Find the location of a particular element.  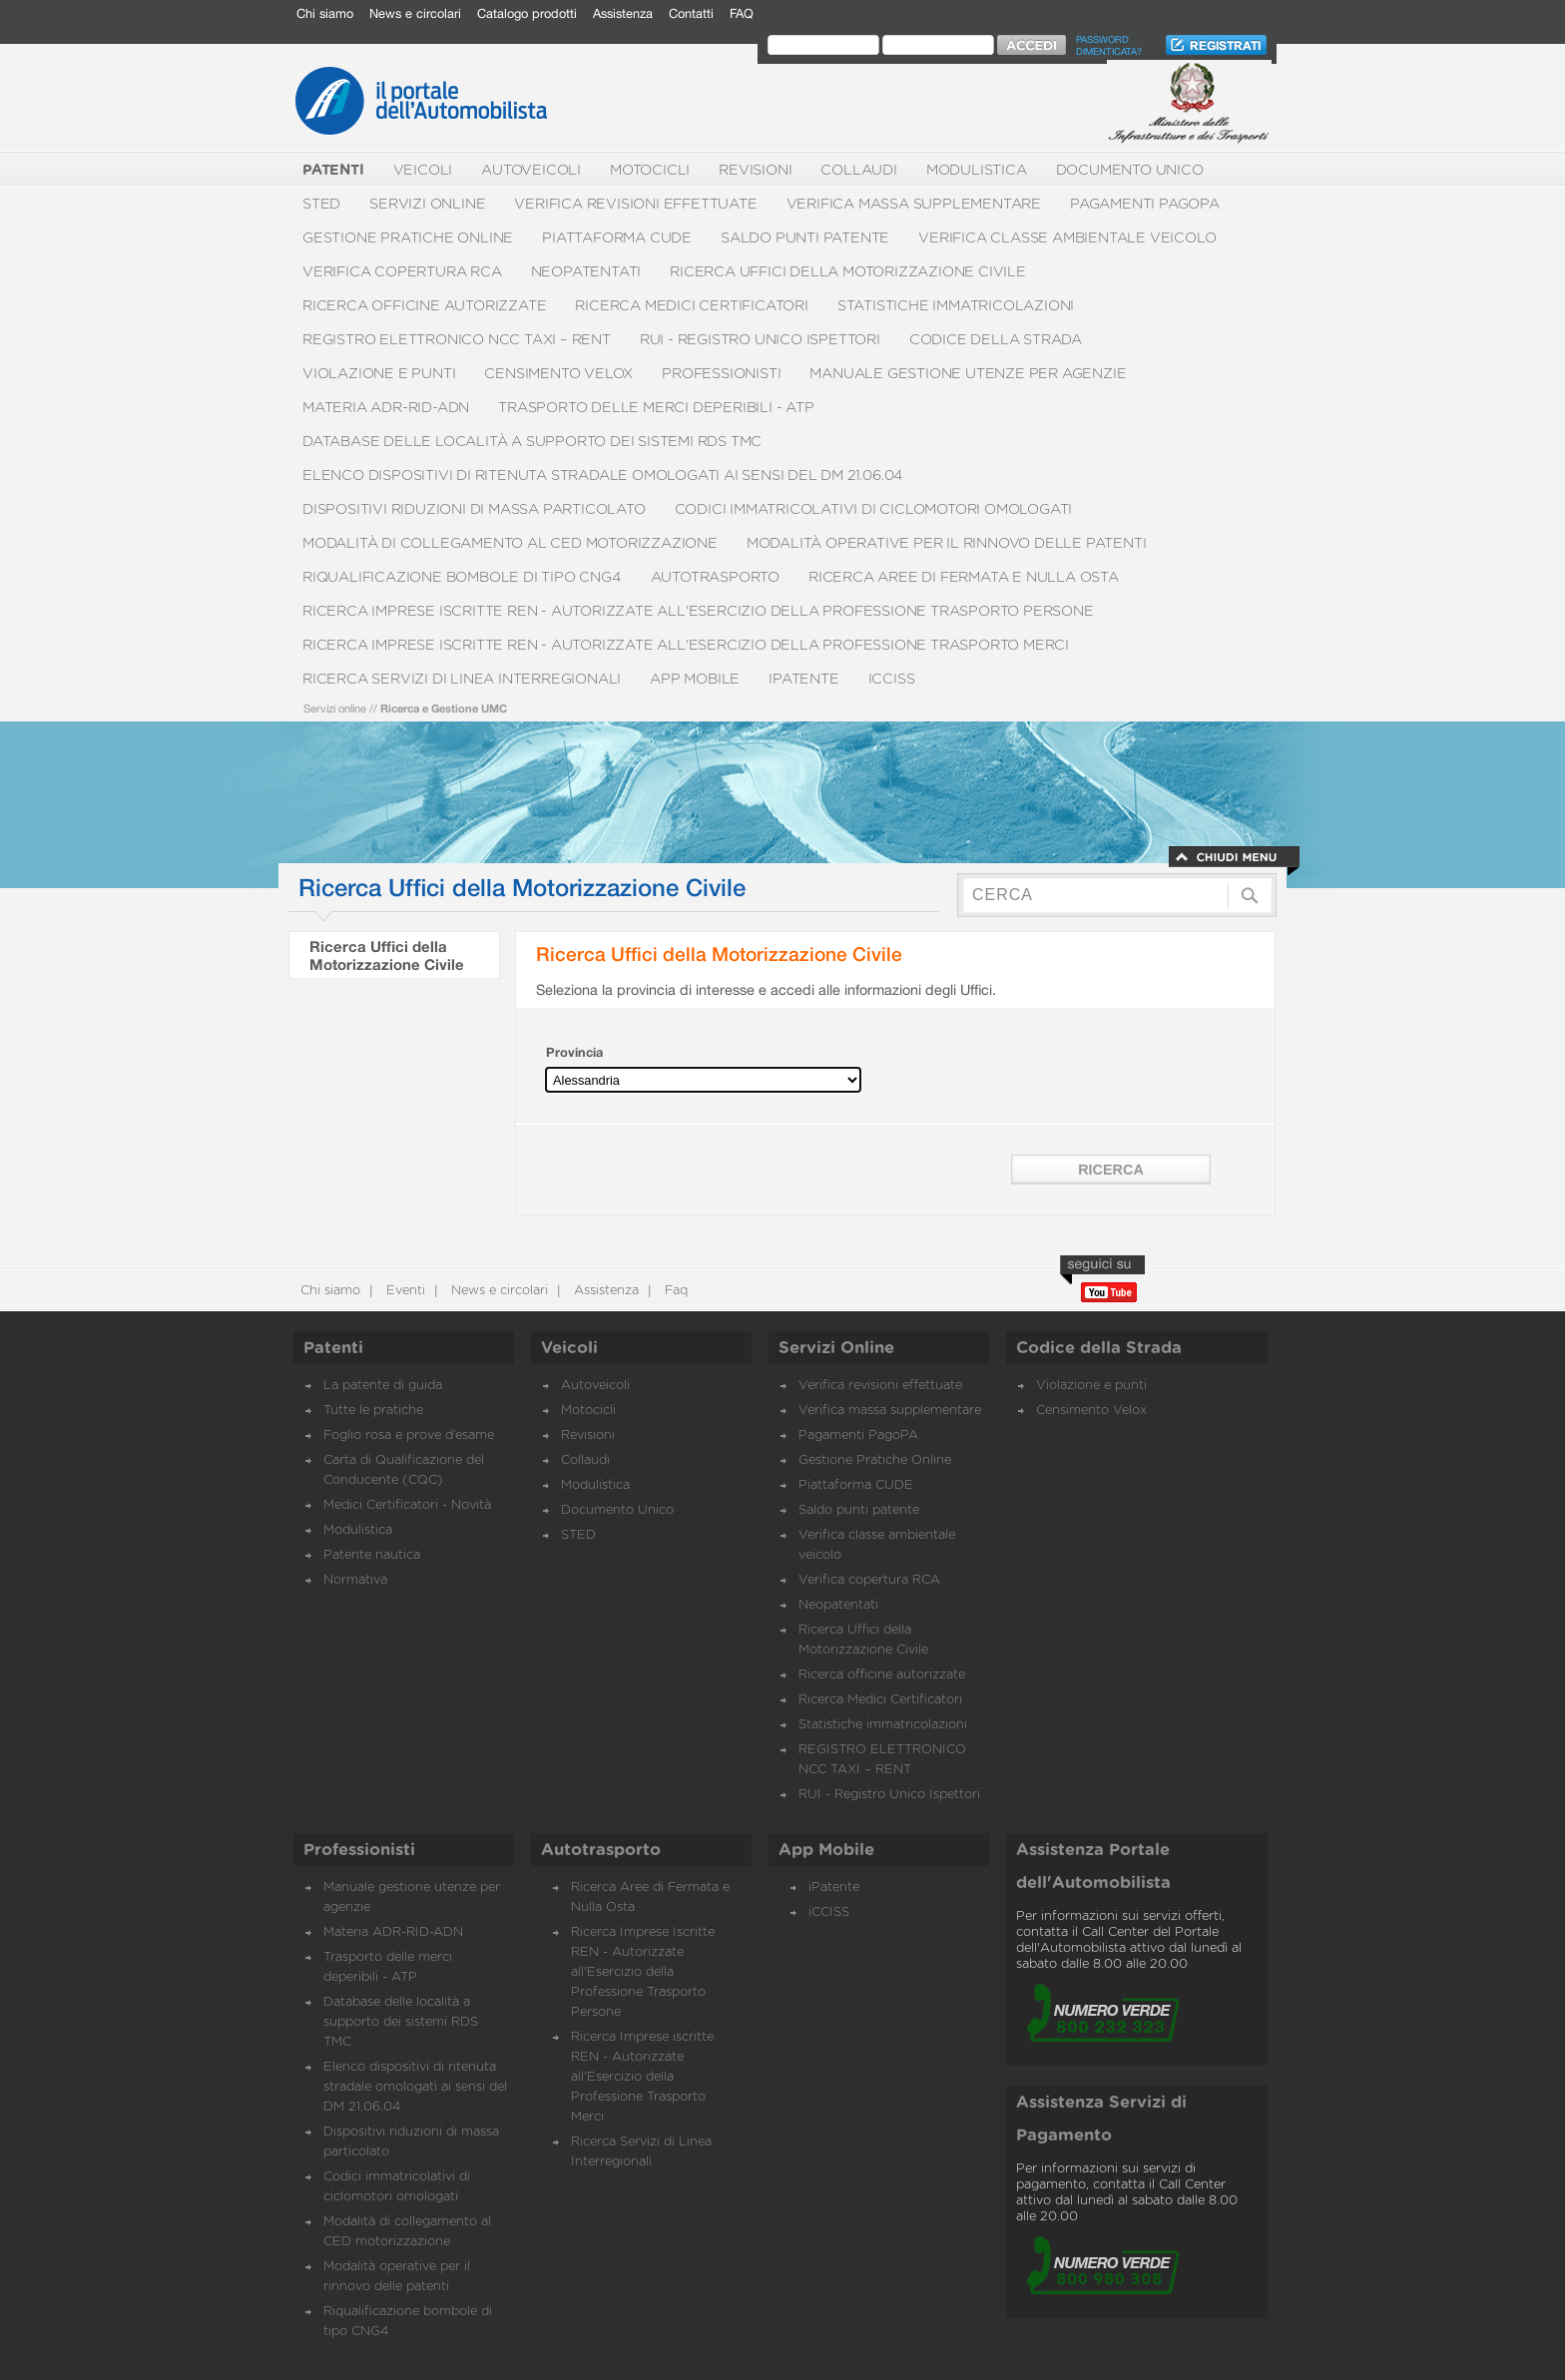

Ricerca Uffici della Motorizzazione Civile is located at coordinates (848, 271).